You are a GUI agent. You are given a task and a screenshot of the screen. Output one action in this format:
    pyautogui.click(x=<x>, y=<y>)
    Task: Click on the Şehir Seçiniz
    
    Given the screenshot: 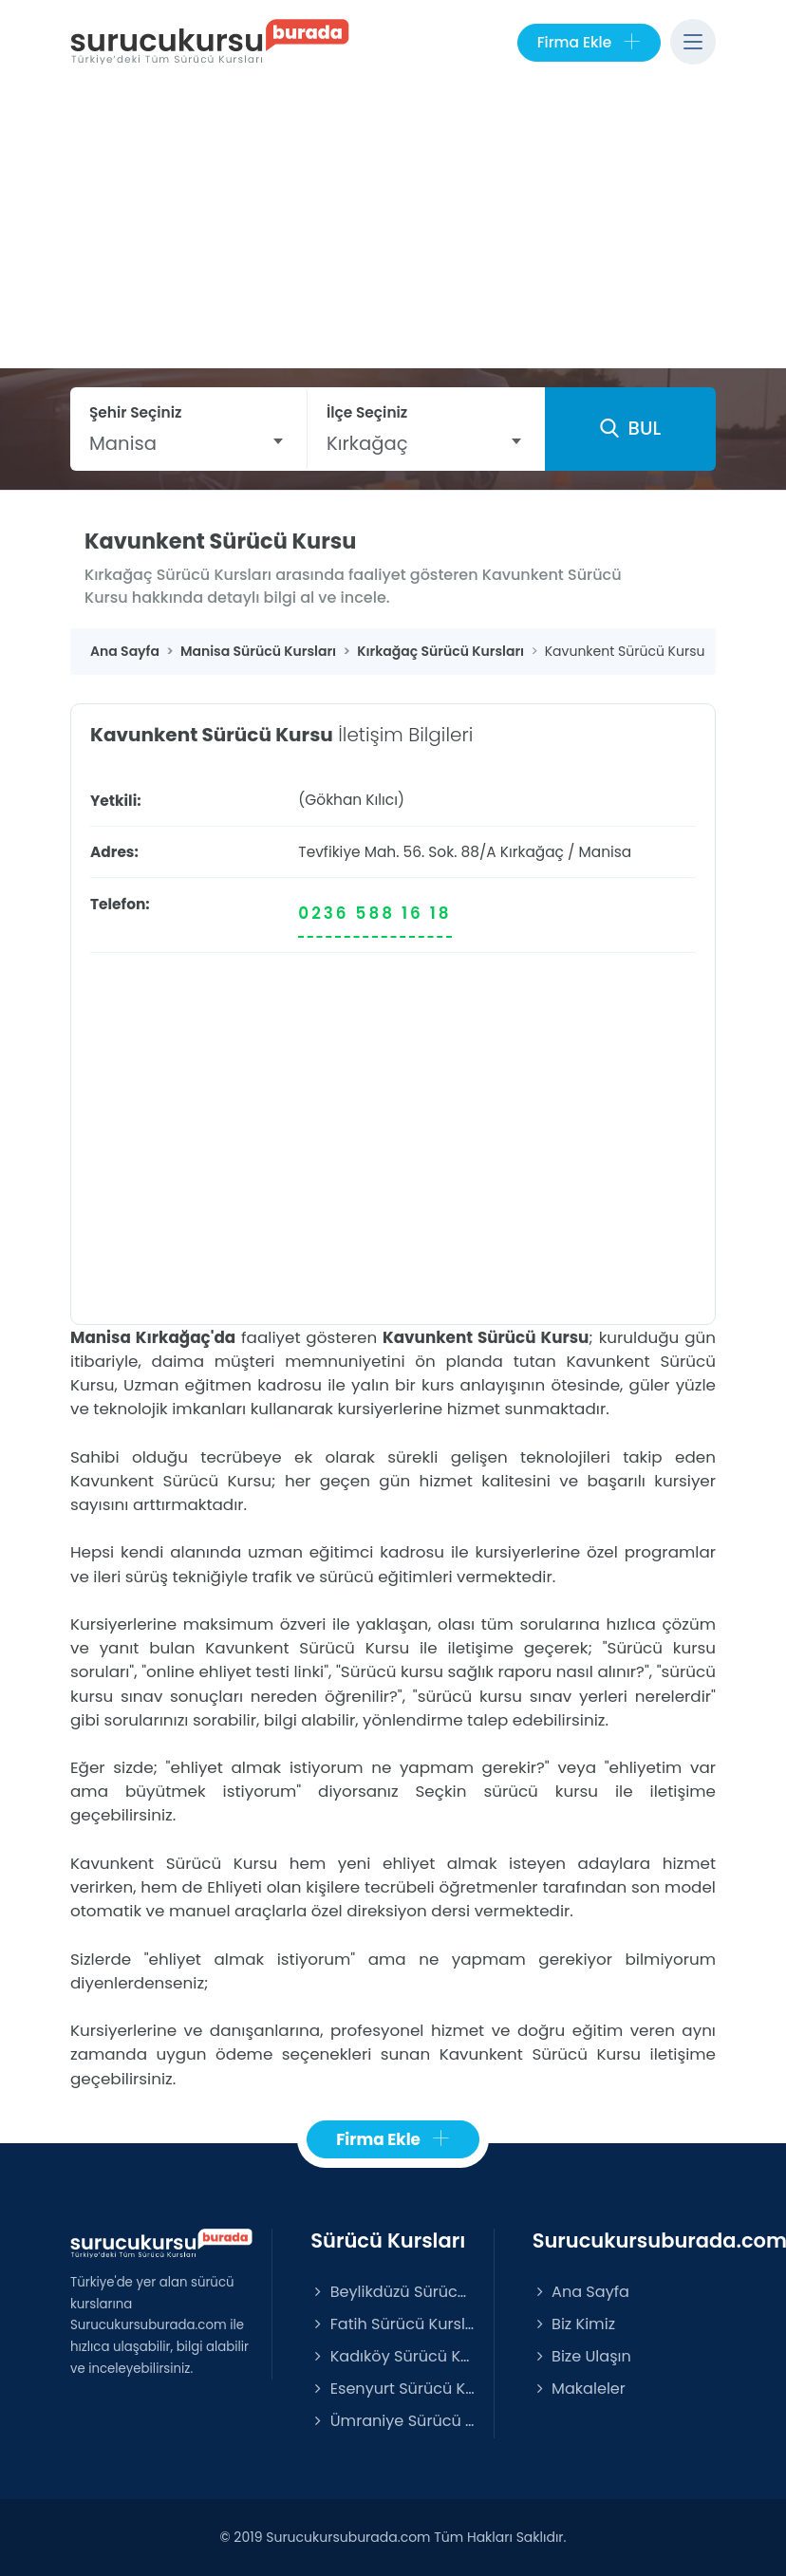 What is the action you would take?
    pyautogui.click(x=135, y=412)
    